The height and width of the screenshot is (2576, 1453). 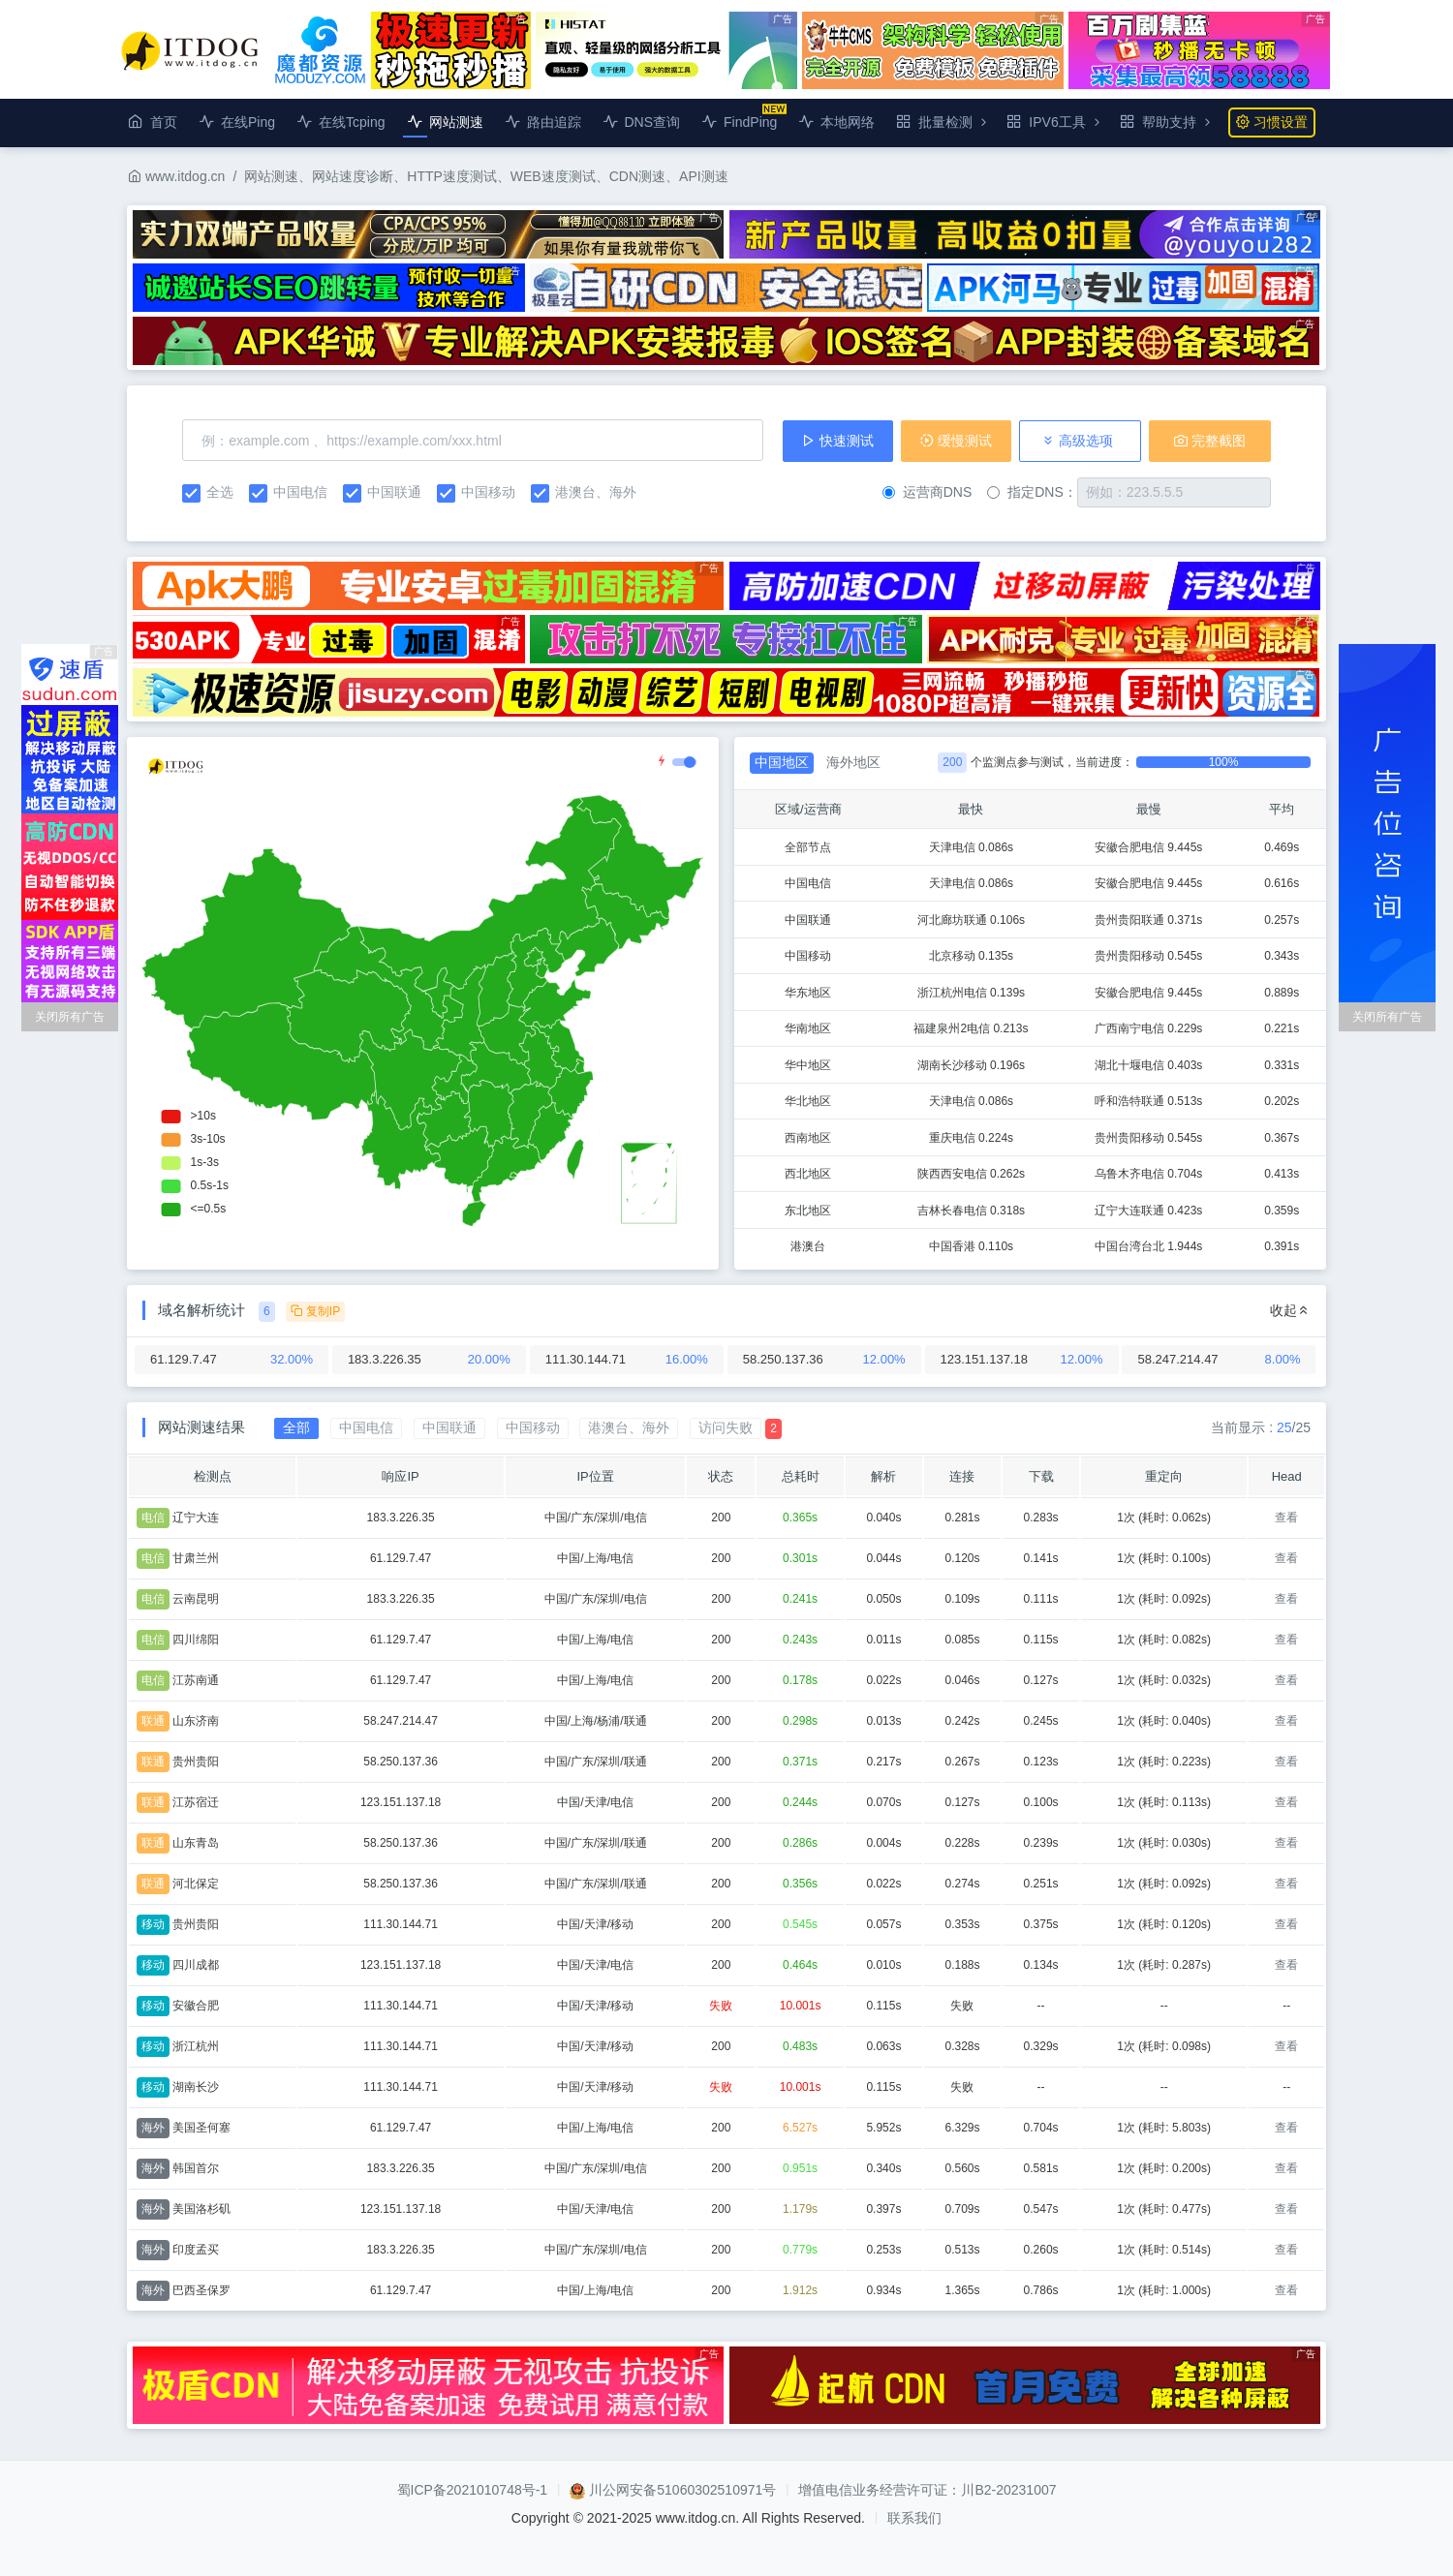 What do you see at coordinates (914, 2518) in the screenshot?
I see `联系我们` at bounding box center [914, 2518].